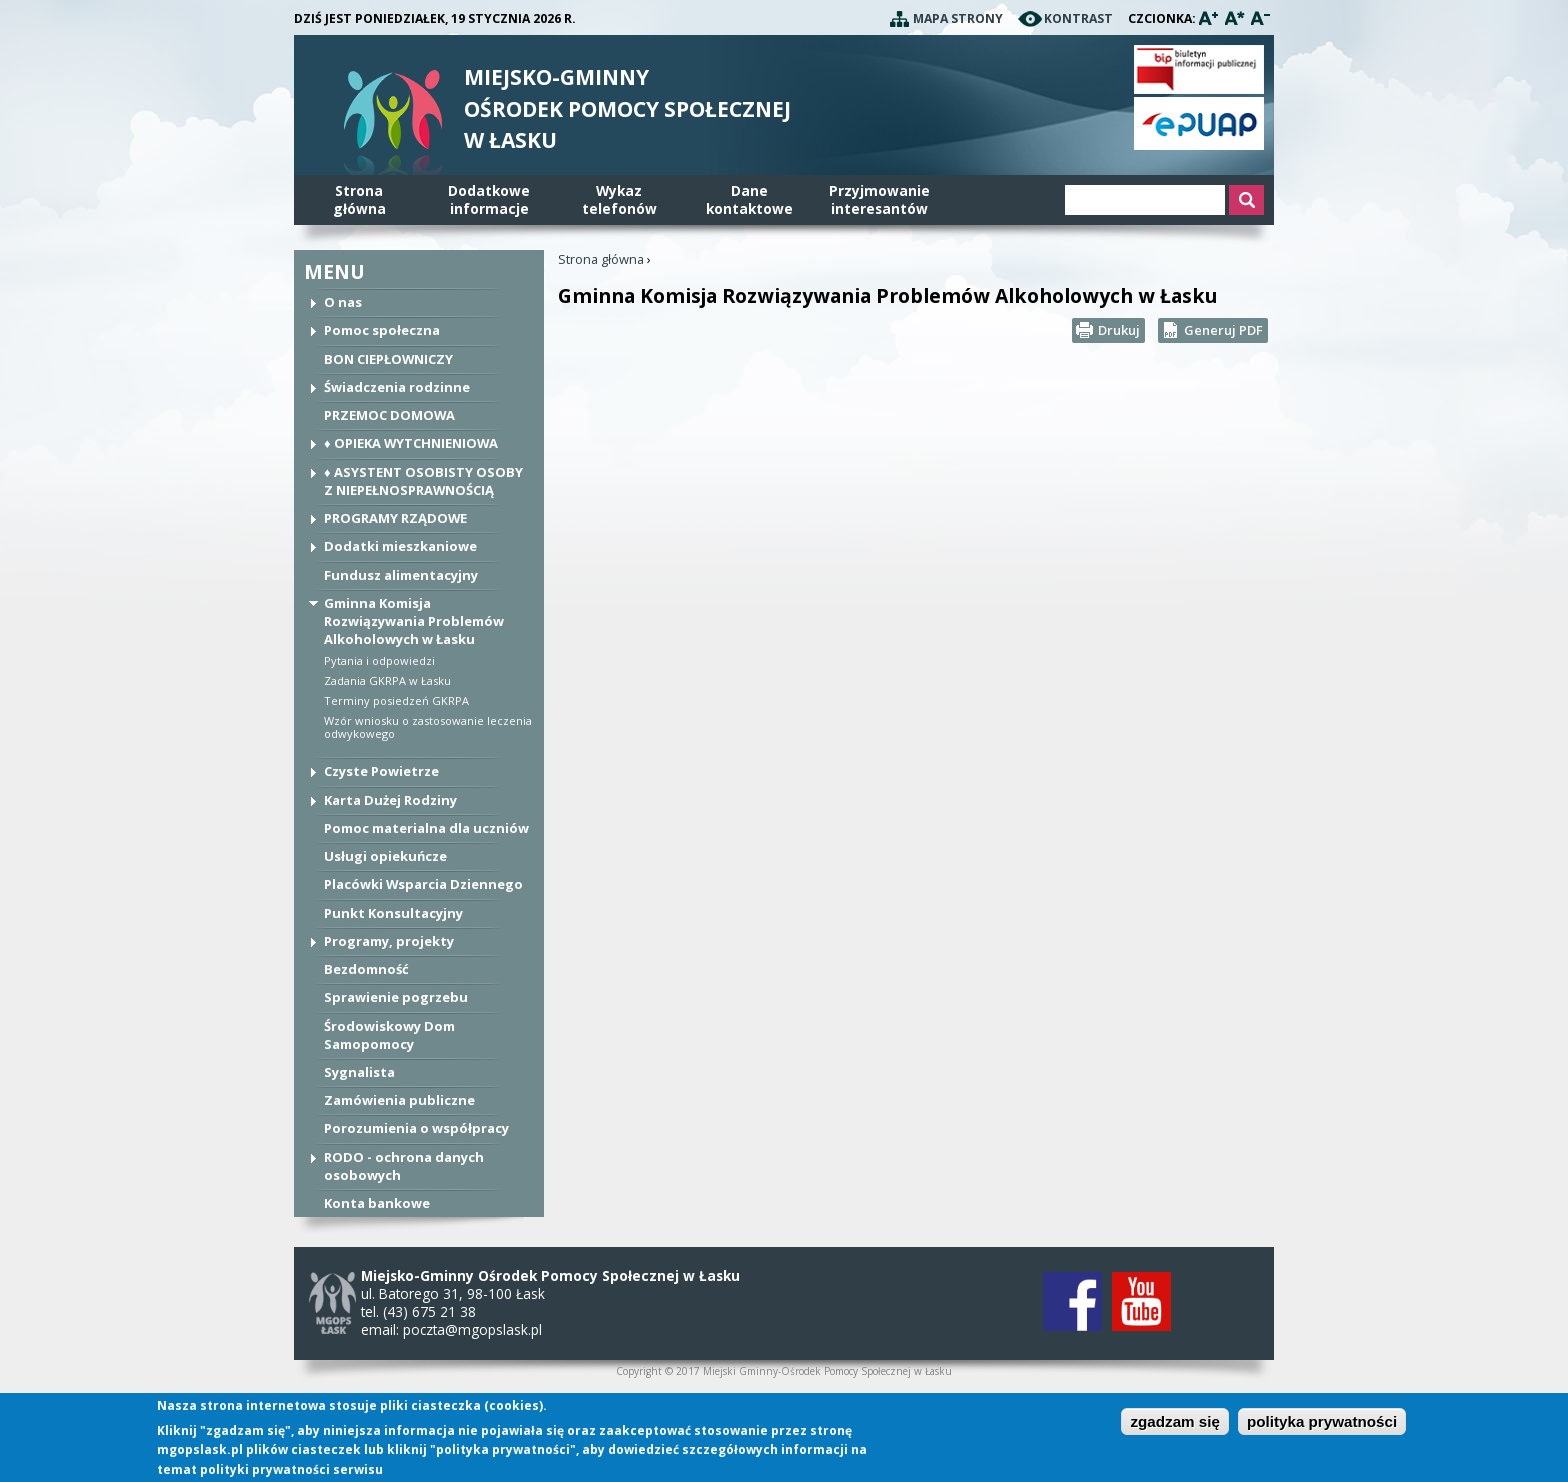 The width and height of the screenshot is (1568, 1482). Describe the element at coordinates (414, 621) in the screenshot. I see `Gminna Komisja Rozwiązywania Problemów Alkoholowych w Łasku` at that location.